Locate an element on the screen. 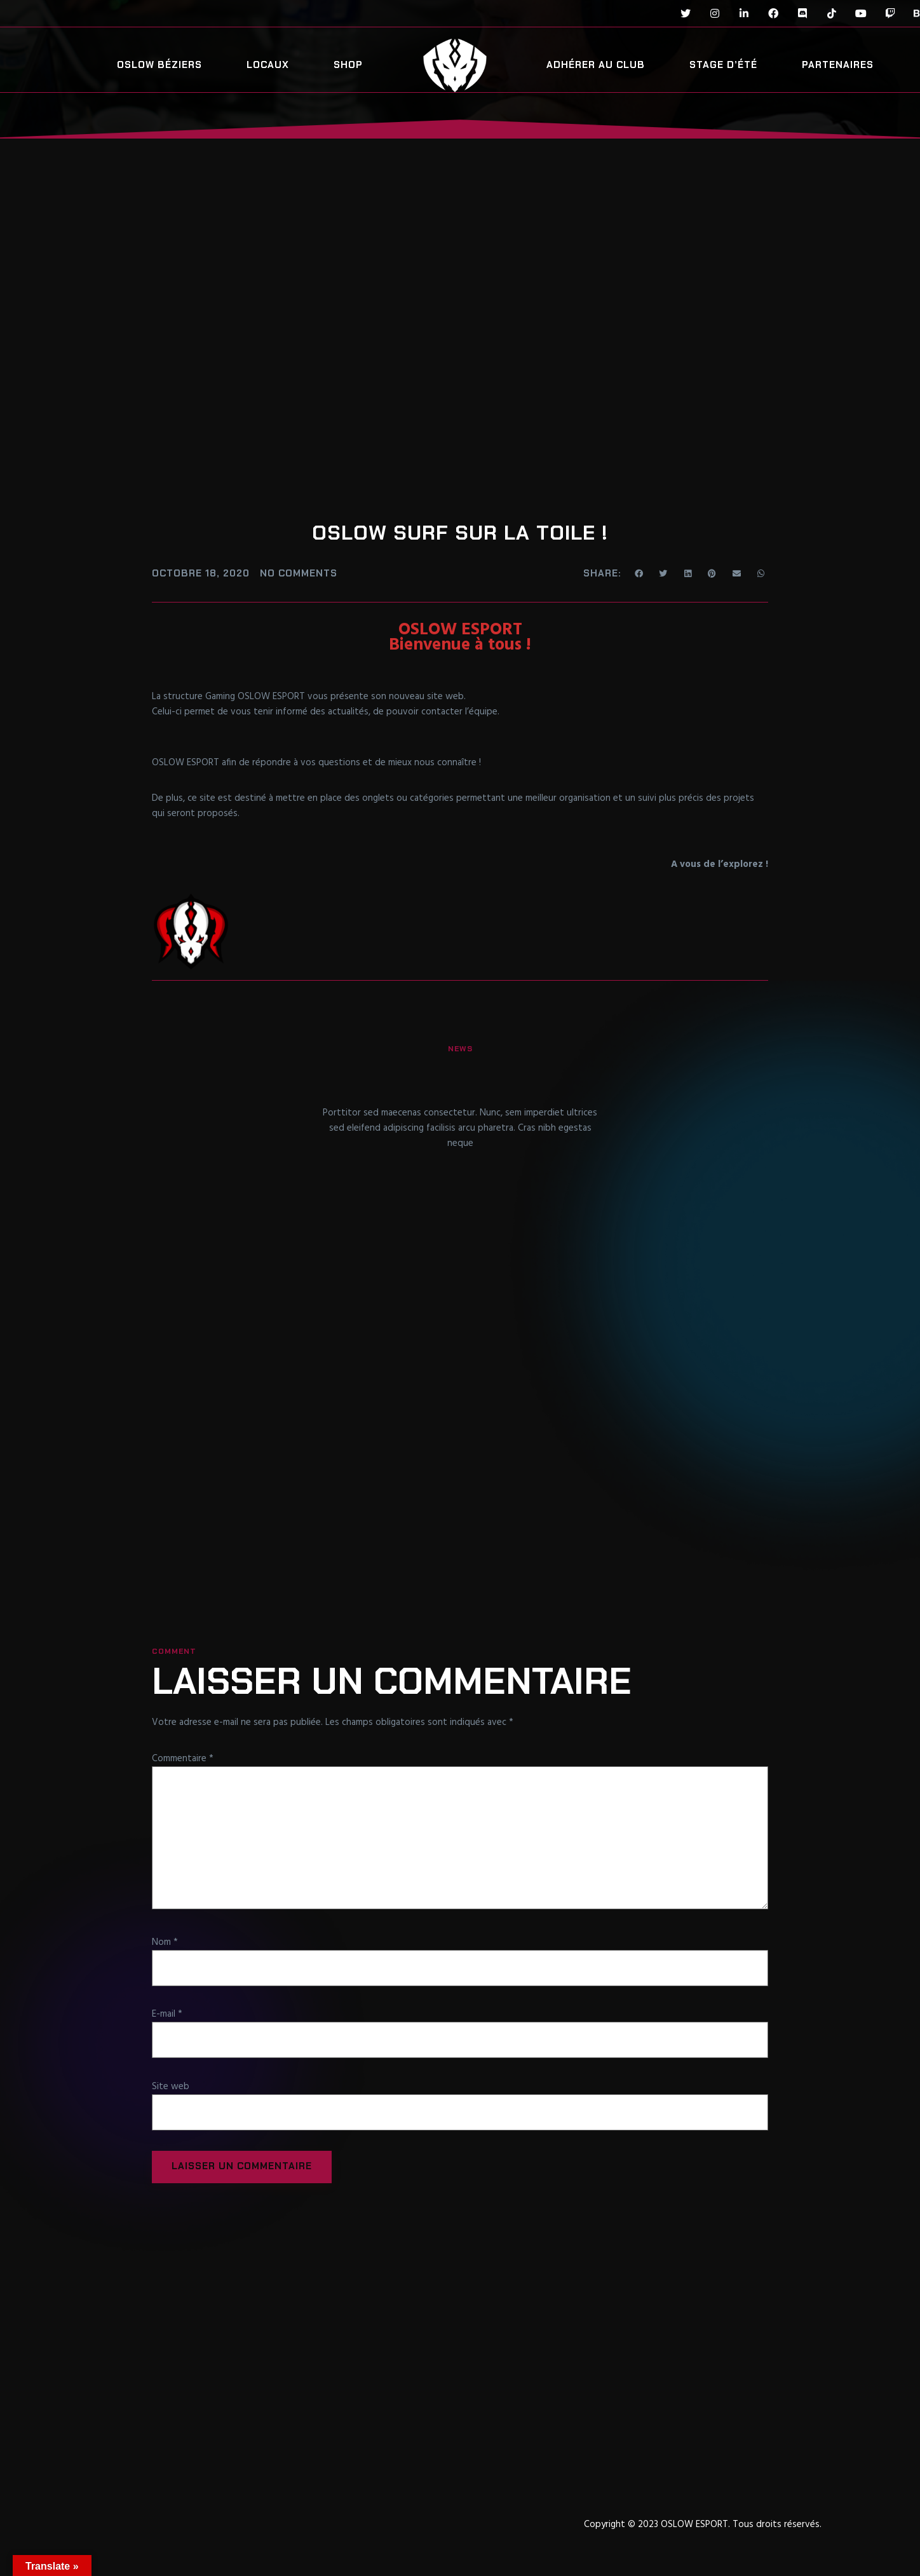 Image resolution: width=920 pixels, height=2576 pixels. [Share on pinterest] is located at coordinates (712, 573).